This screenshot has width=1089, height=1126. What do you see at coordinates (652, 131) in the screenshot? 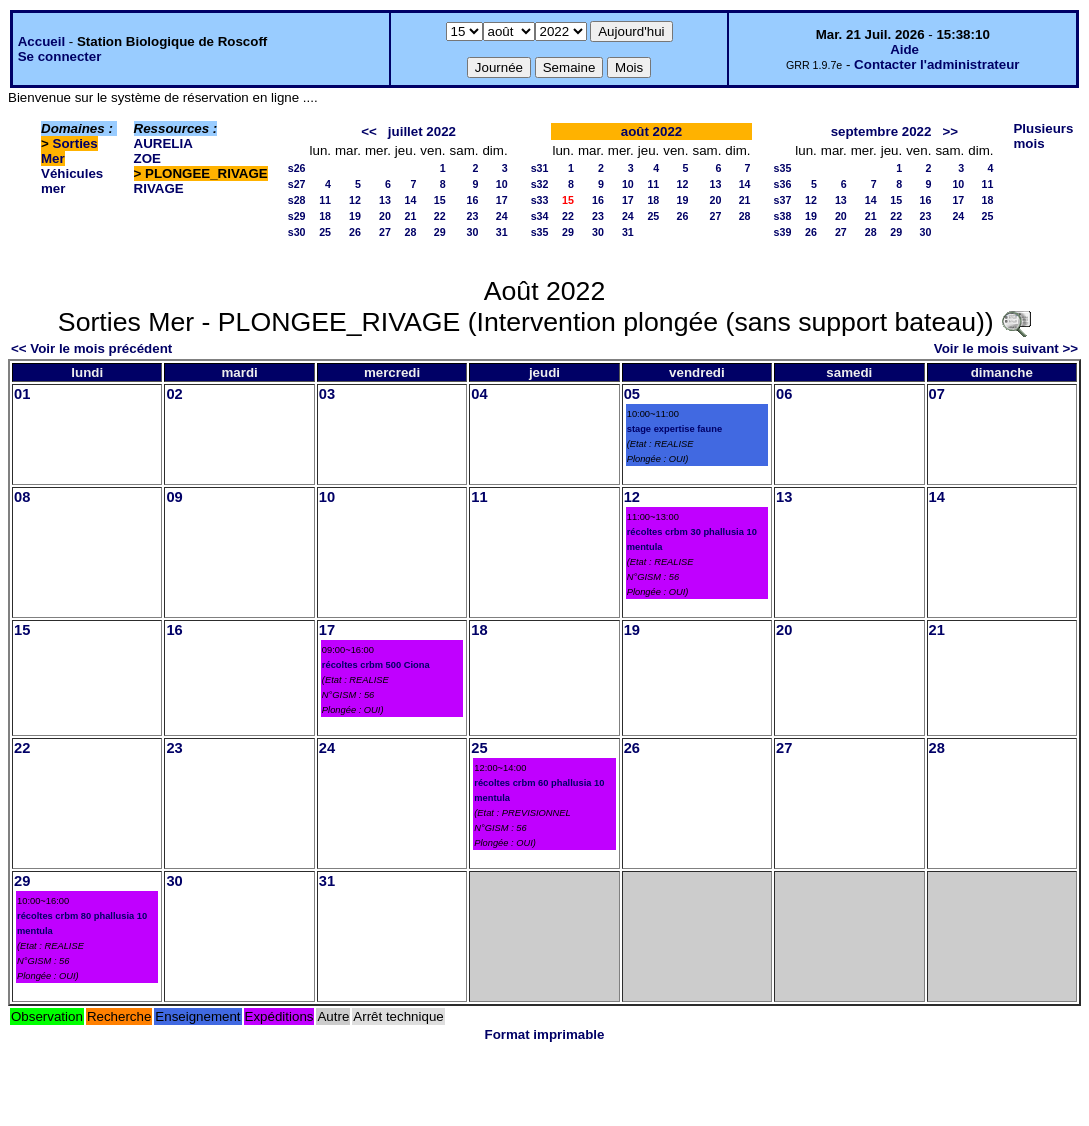
I see `août 2022` at bounding box center [652, 131].